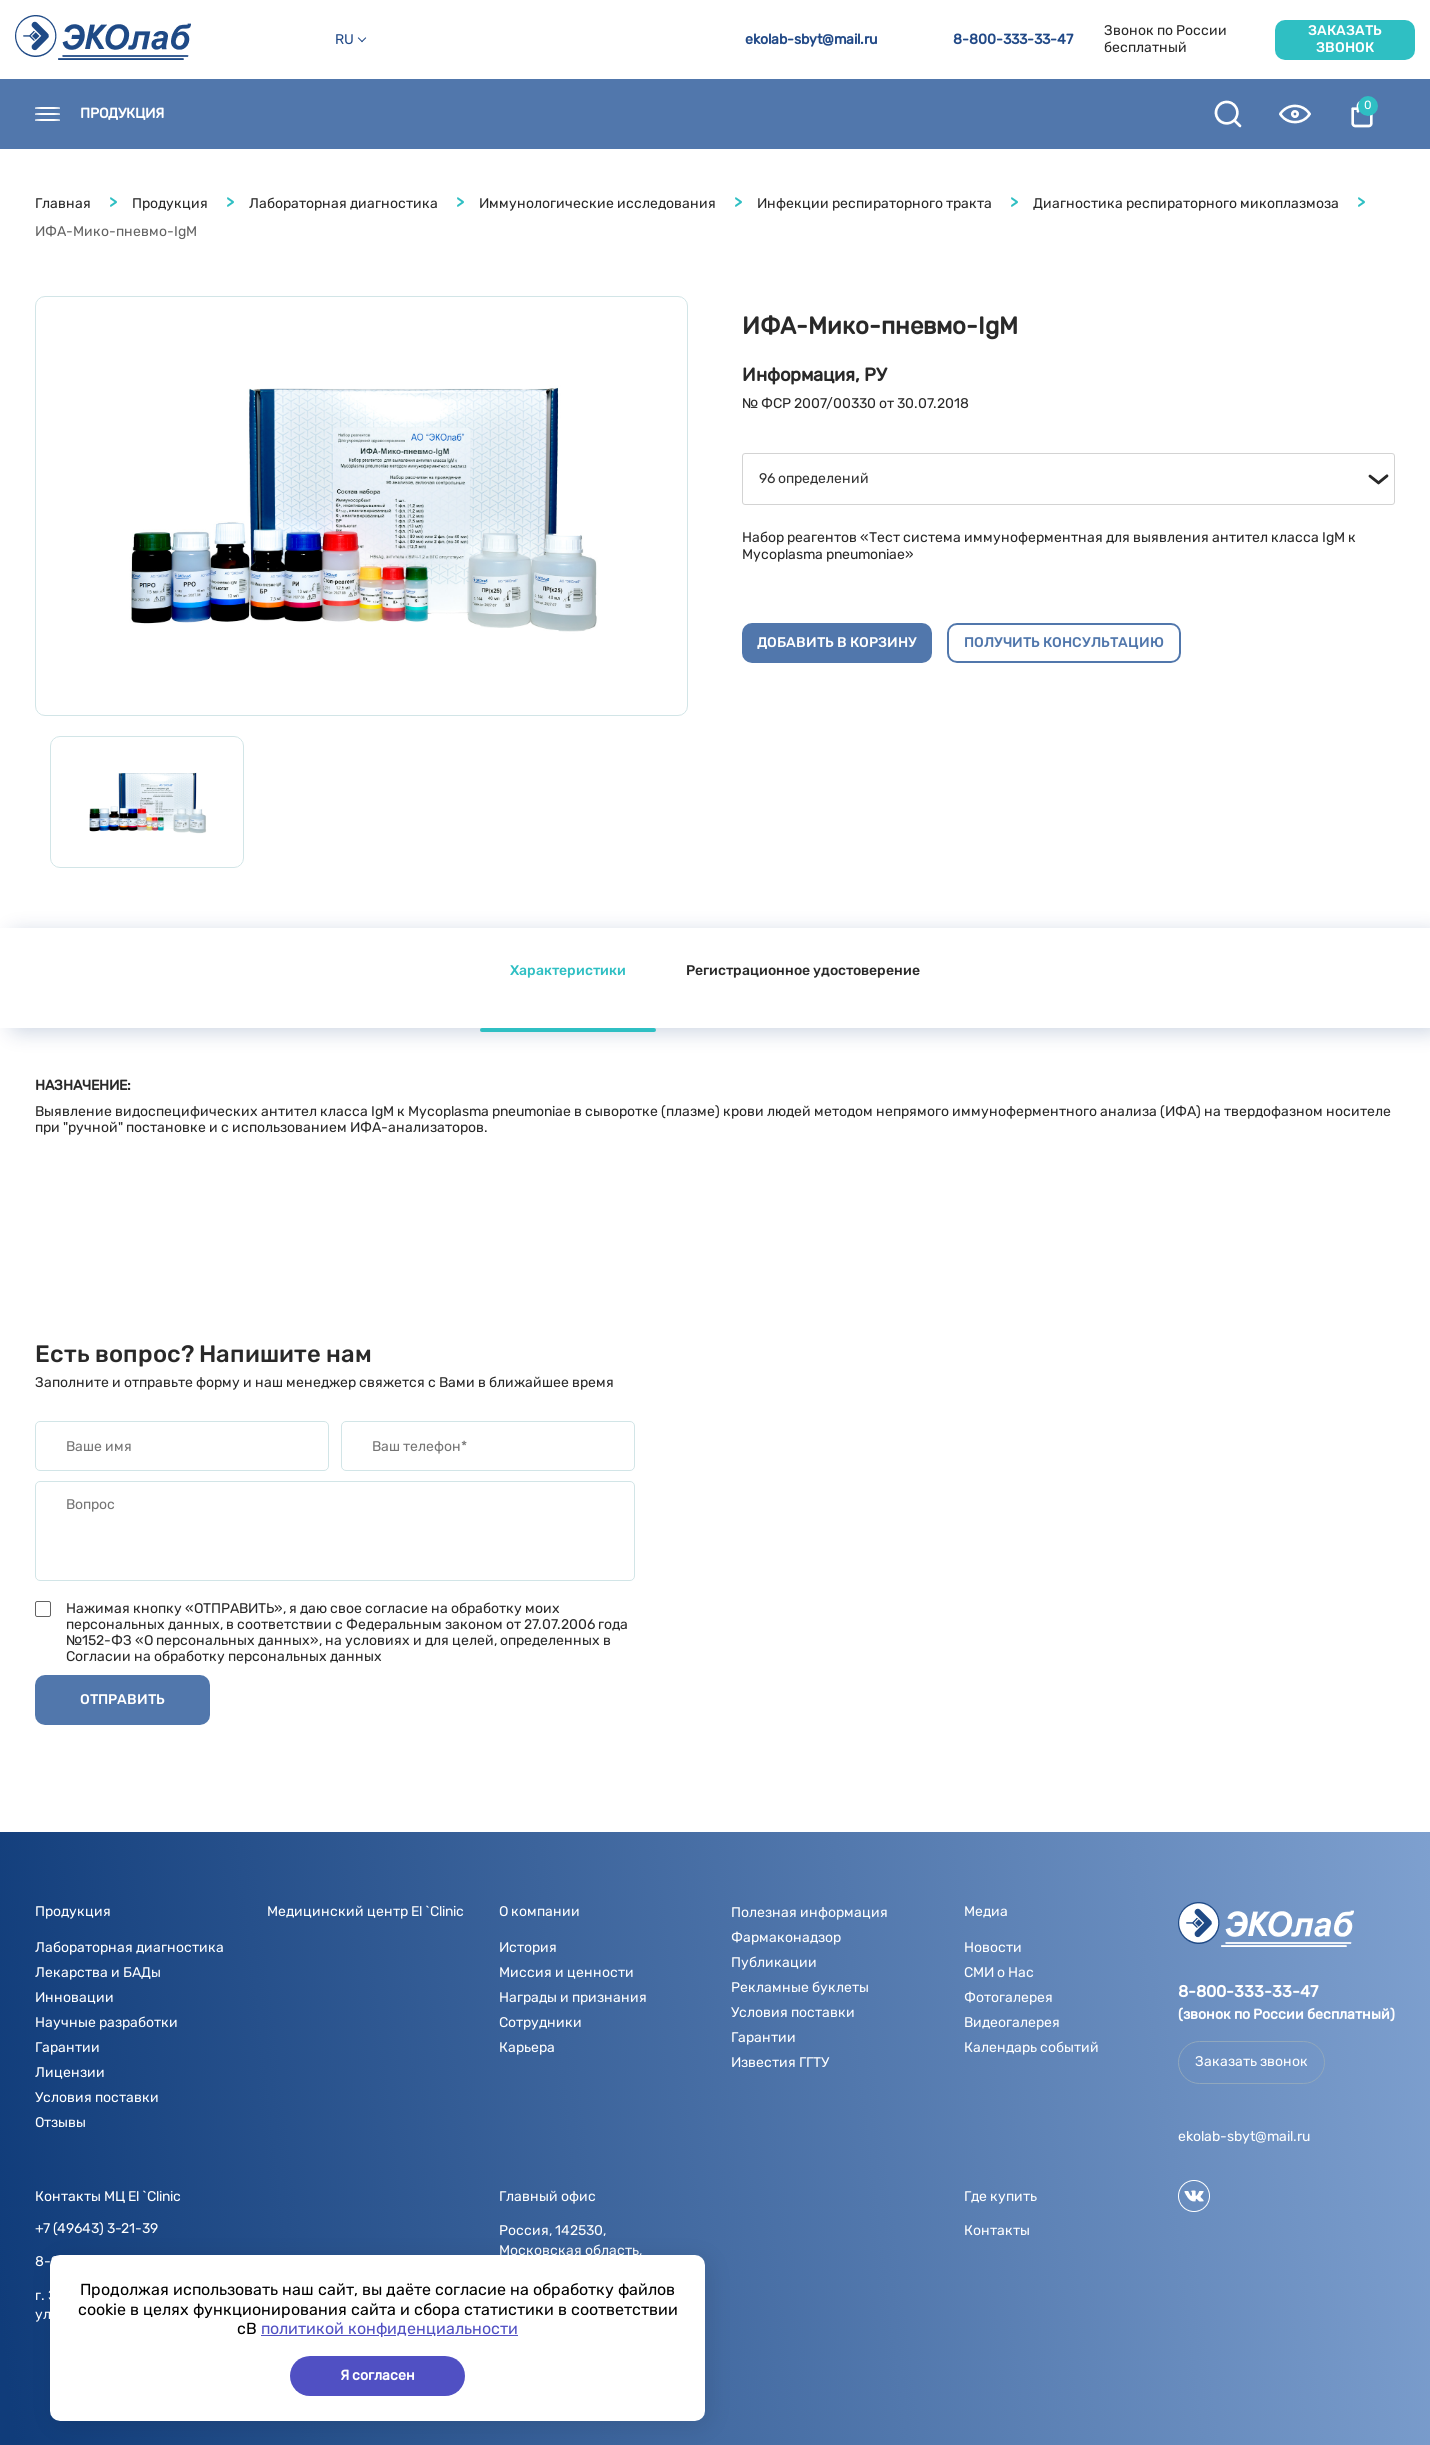  What do you see at coordinates (377, 2375) in the screenshot?
I see `Я согласен` at bounding box center [377, 2375].